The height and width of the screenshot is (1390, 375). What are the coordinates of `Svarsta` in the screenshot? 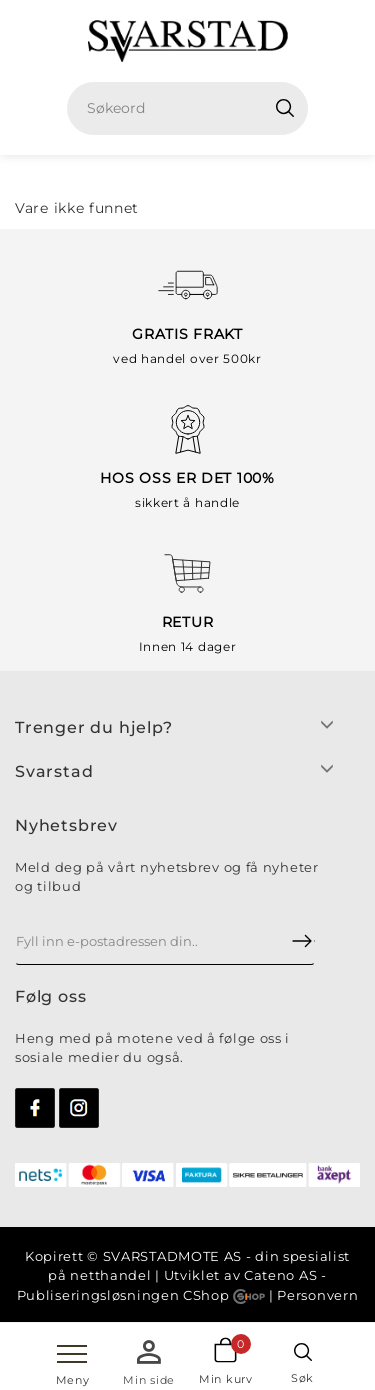 It's located at (48, 771).